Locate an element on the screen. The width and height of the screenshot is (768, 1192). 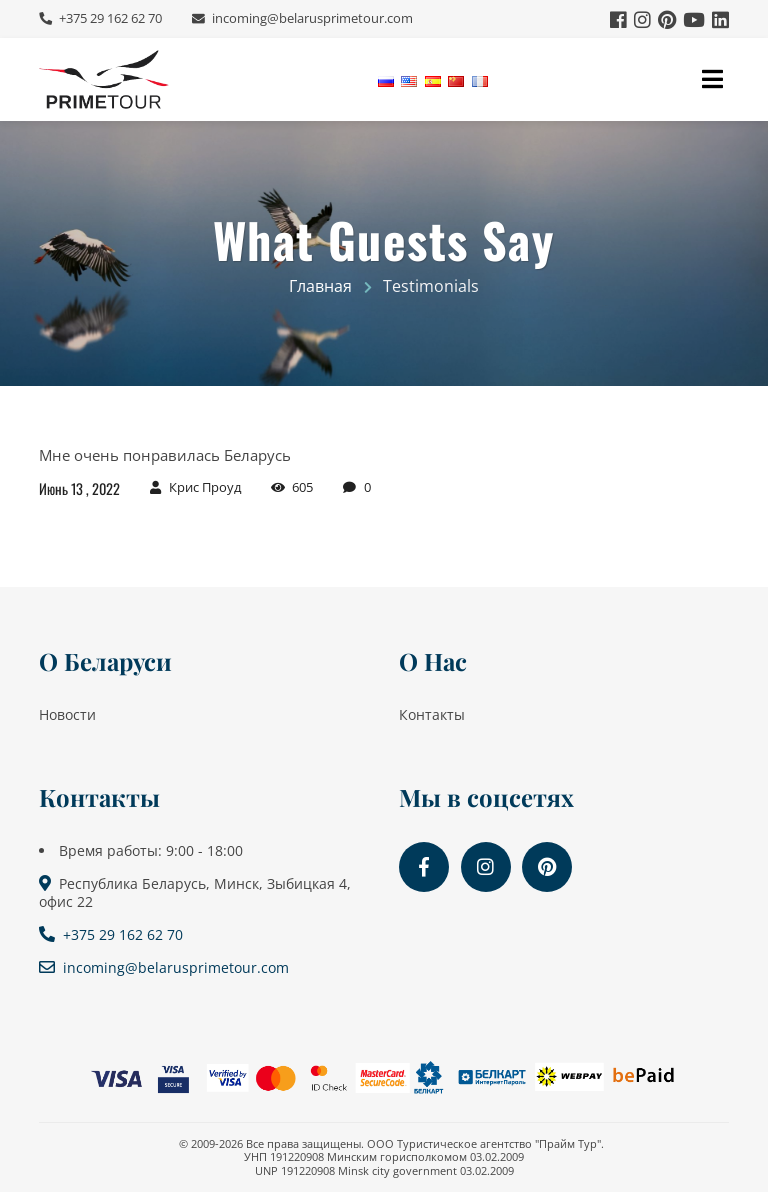
Главная is located at coordinates (320, 286).